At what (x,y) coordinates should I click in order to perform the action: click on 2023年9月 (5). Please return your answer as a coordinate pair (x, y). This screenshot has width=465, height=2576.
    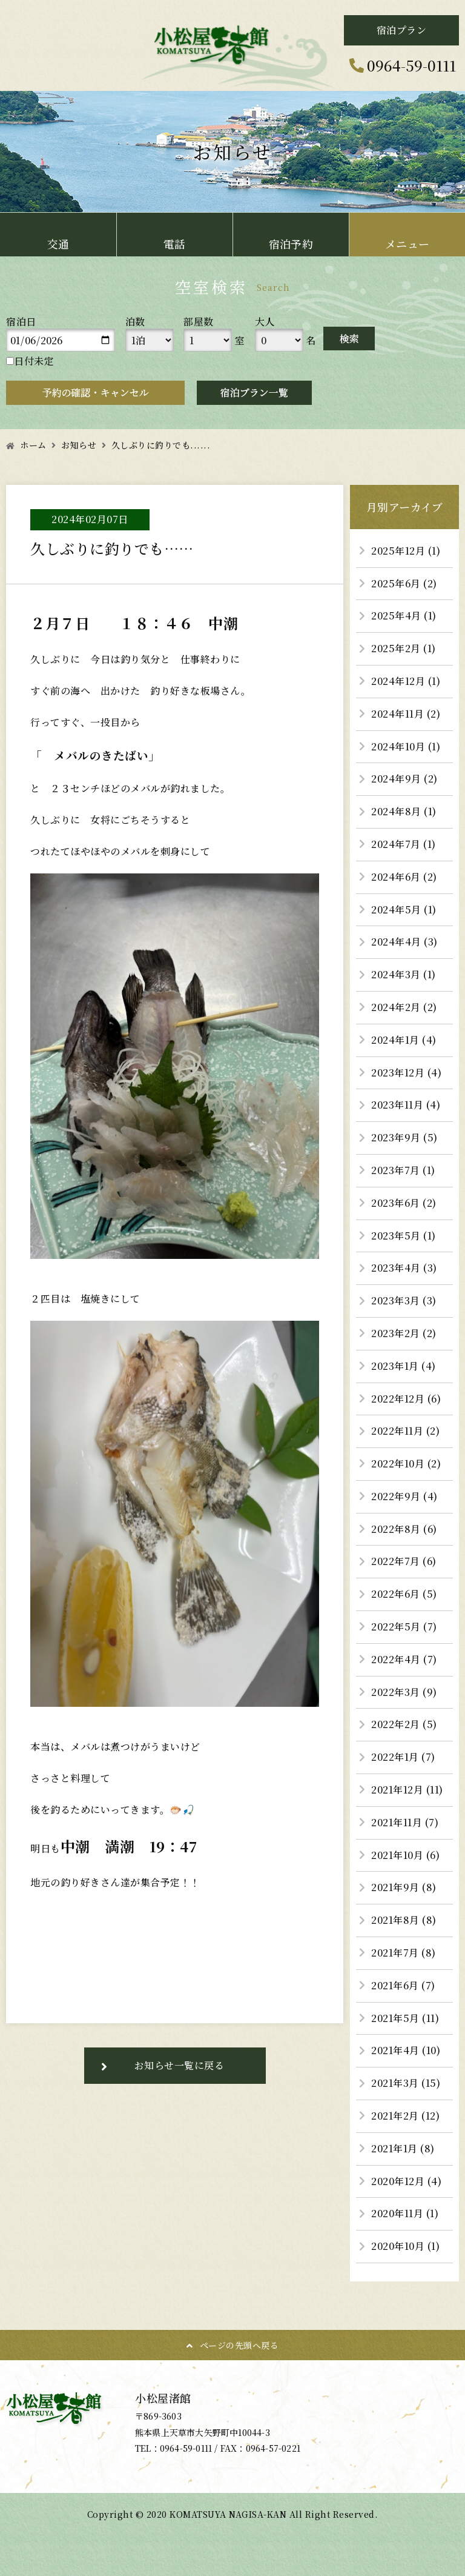
    Looking at the image, I should click on (404, 1137).